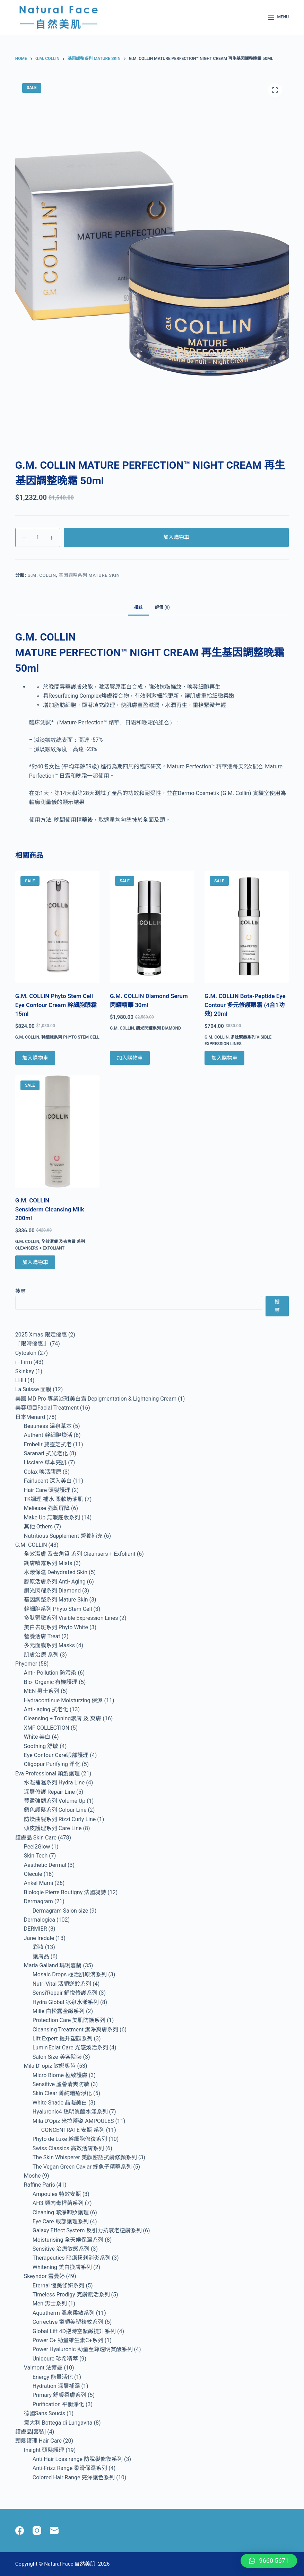 The width and height of the screenshot is (304, 2576). What do you see at coordinates (70, 1037) in the screenshot?
I see `幹細胞系列 Phyto Stem Cell` at bounding box center [70, 1037].